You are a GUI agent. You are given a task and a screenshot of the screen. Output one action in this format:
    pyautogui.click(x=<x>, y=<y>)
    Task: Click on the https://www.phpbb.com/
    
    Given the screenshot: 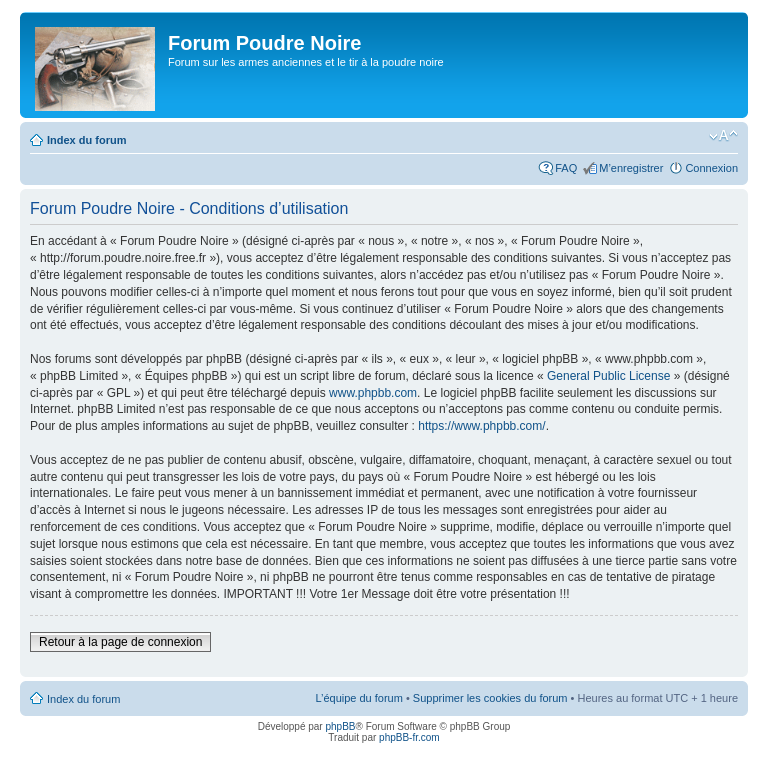 What is the action you would take?
    pyautogui.click(x=481, y=426)
    